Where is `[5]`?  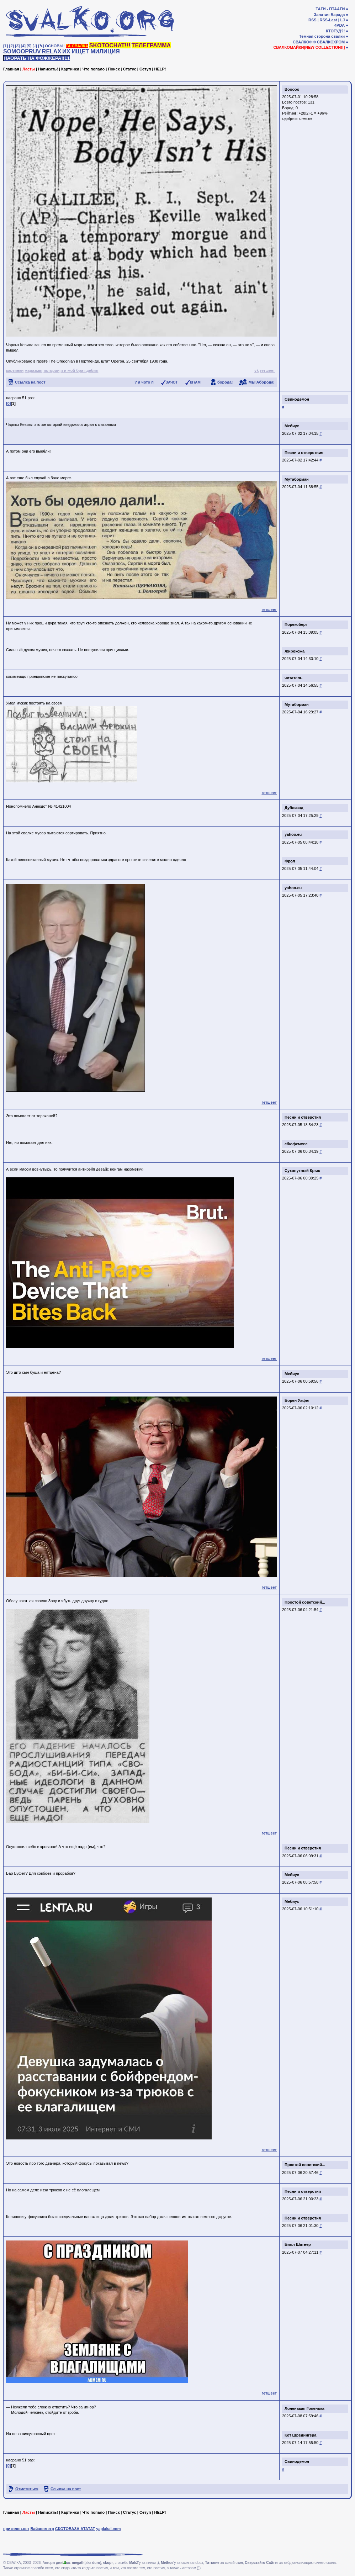 [5] is located at coordinates (29, 46).